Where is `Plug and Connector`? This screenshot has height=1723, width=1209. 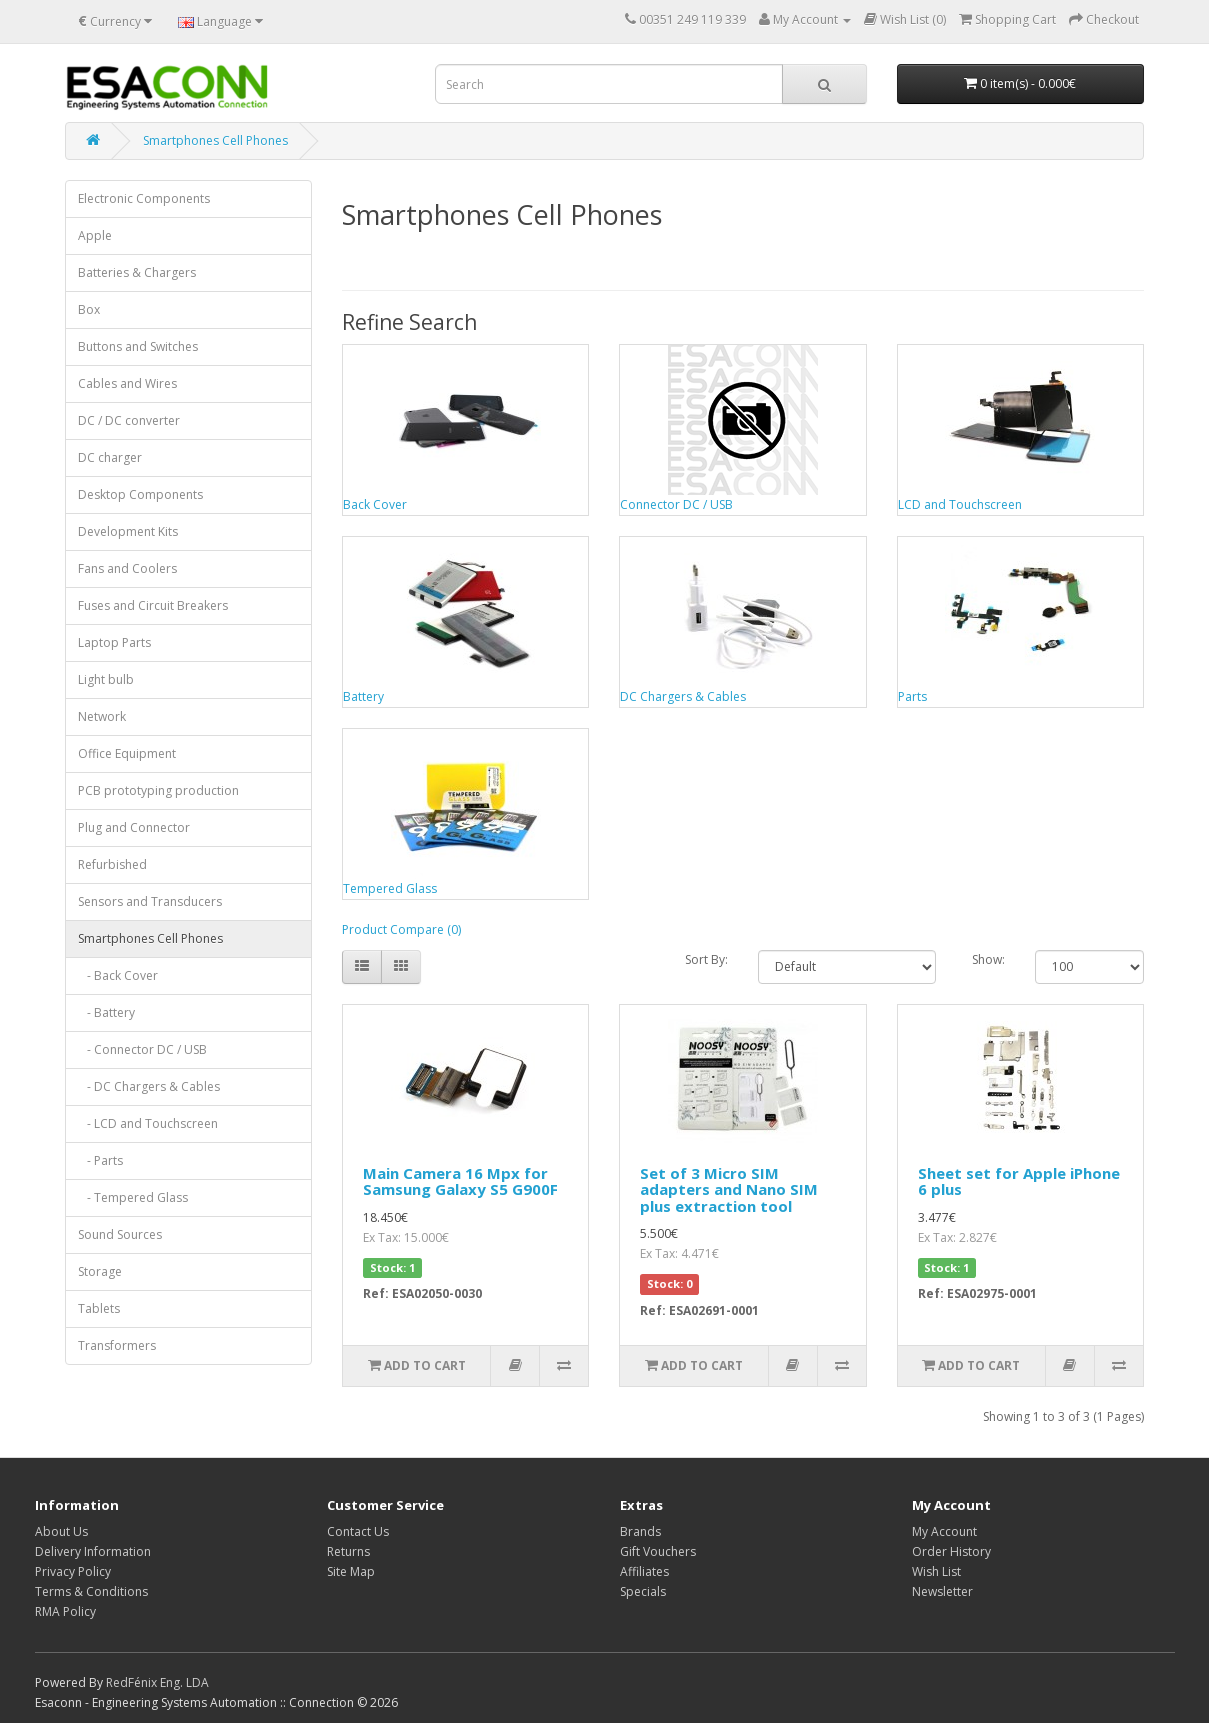
Plug and Connector is located at coordinates (134, 827).